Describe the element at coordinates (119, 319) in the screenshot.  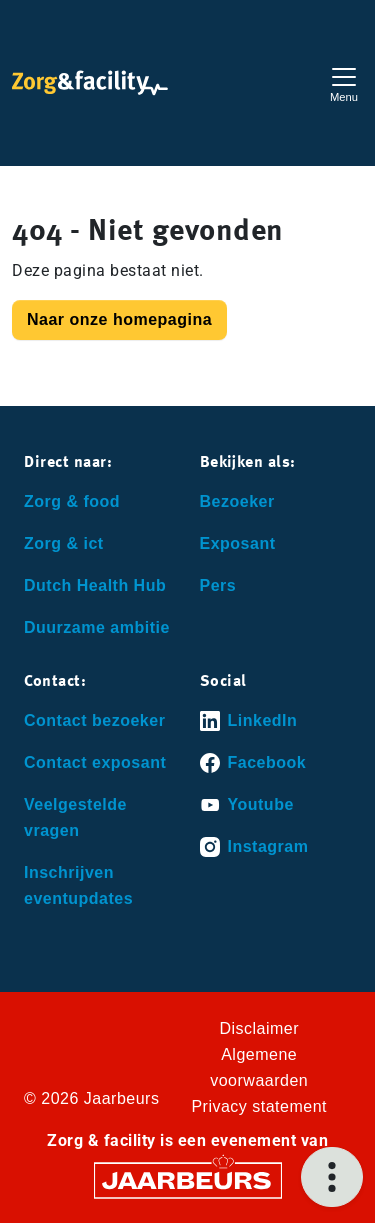
I see `Naar onze homepagina` at that location.